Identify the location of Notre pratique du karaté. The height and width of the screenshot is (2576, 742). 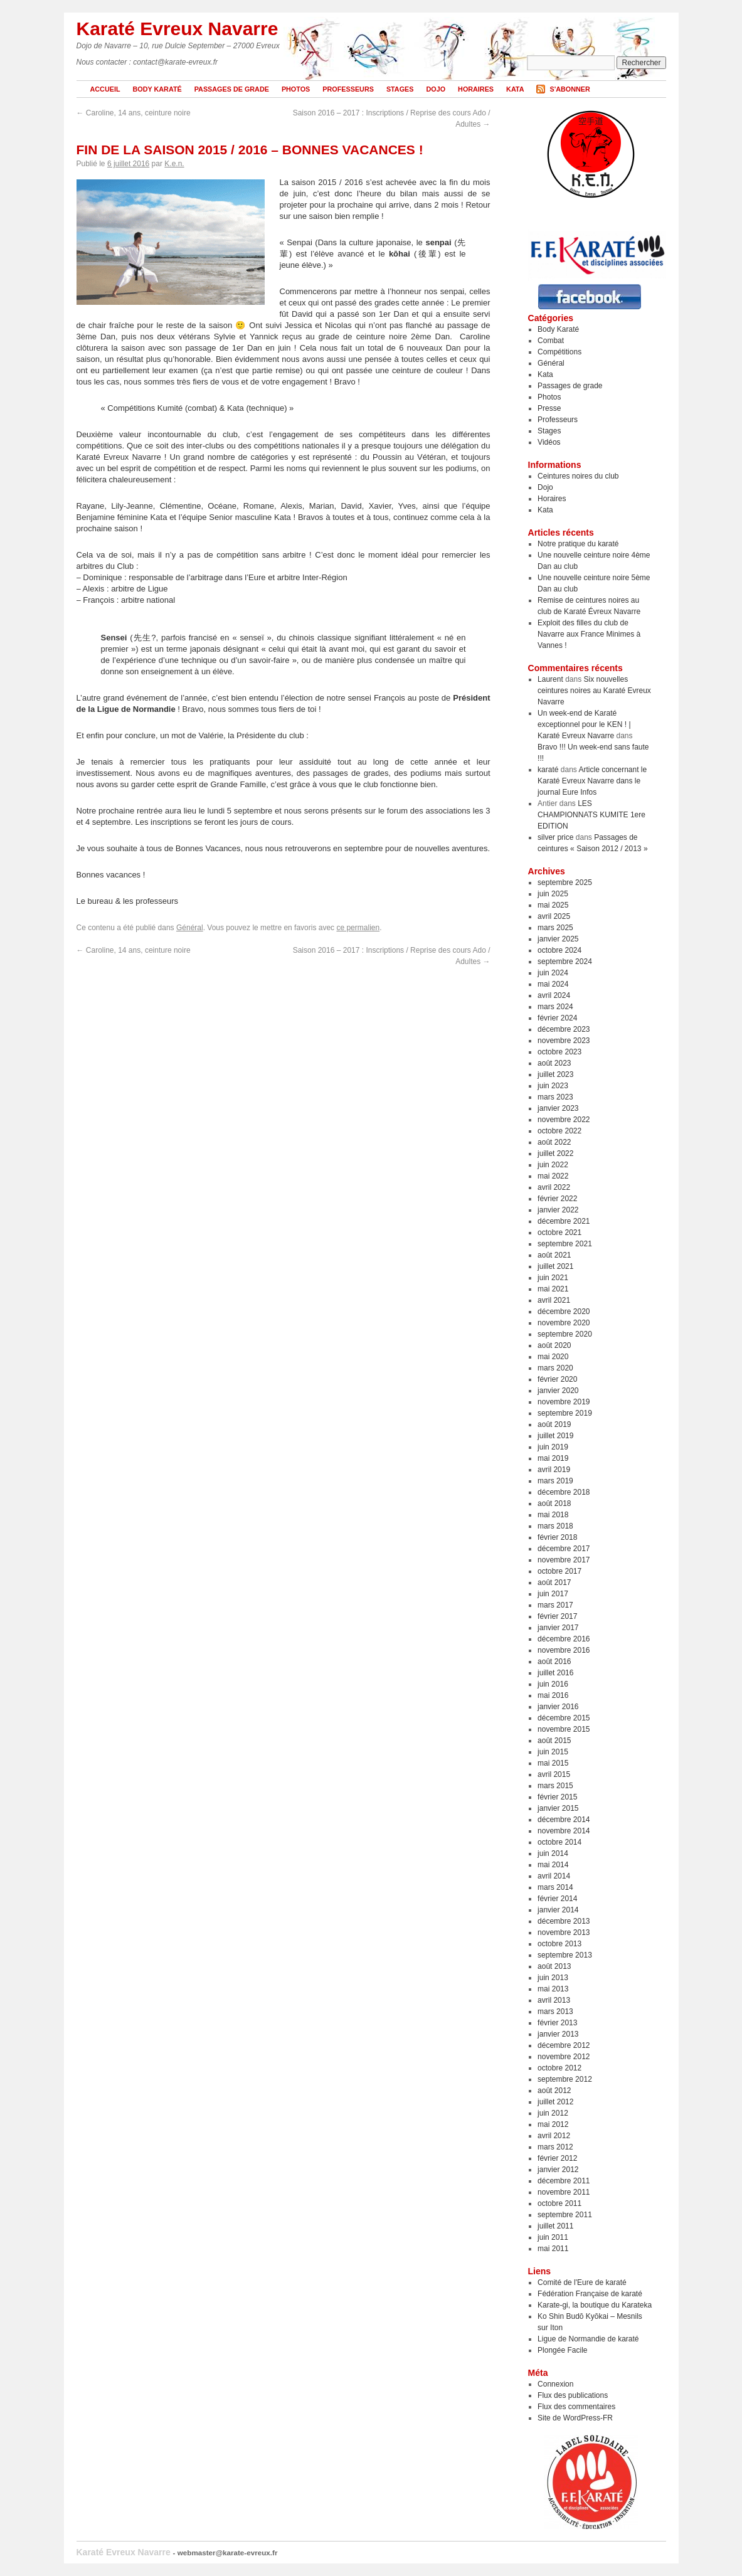
(578, 543).